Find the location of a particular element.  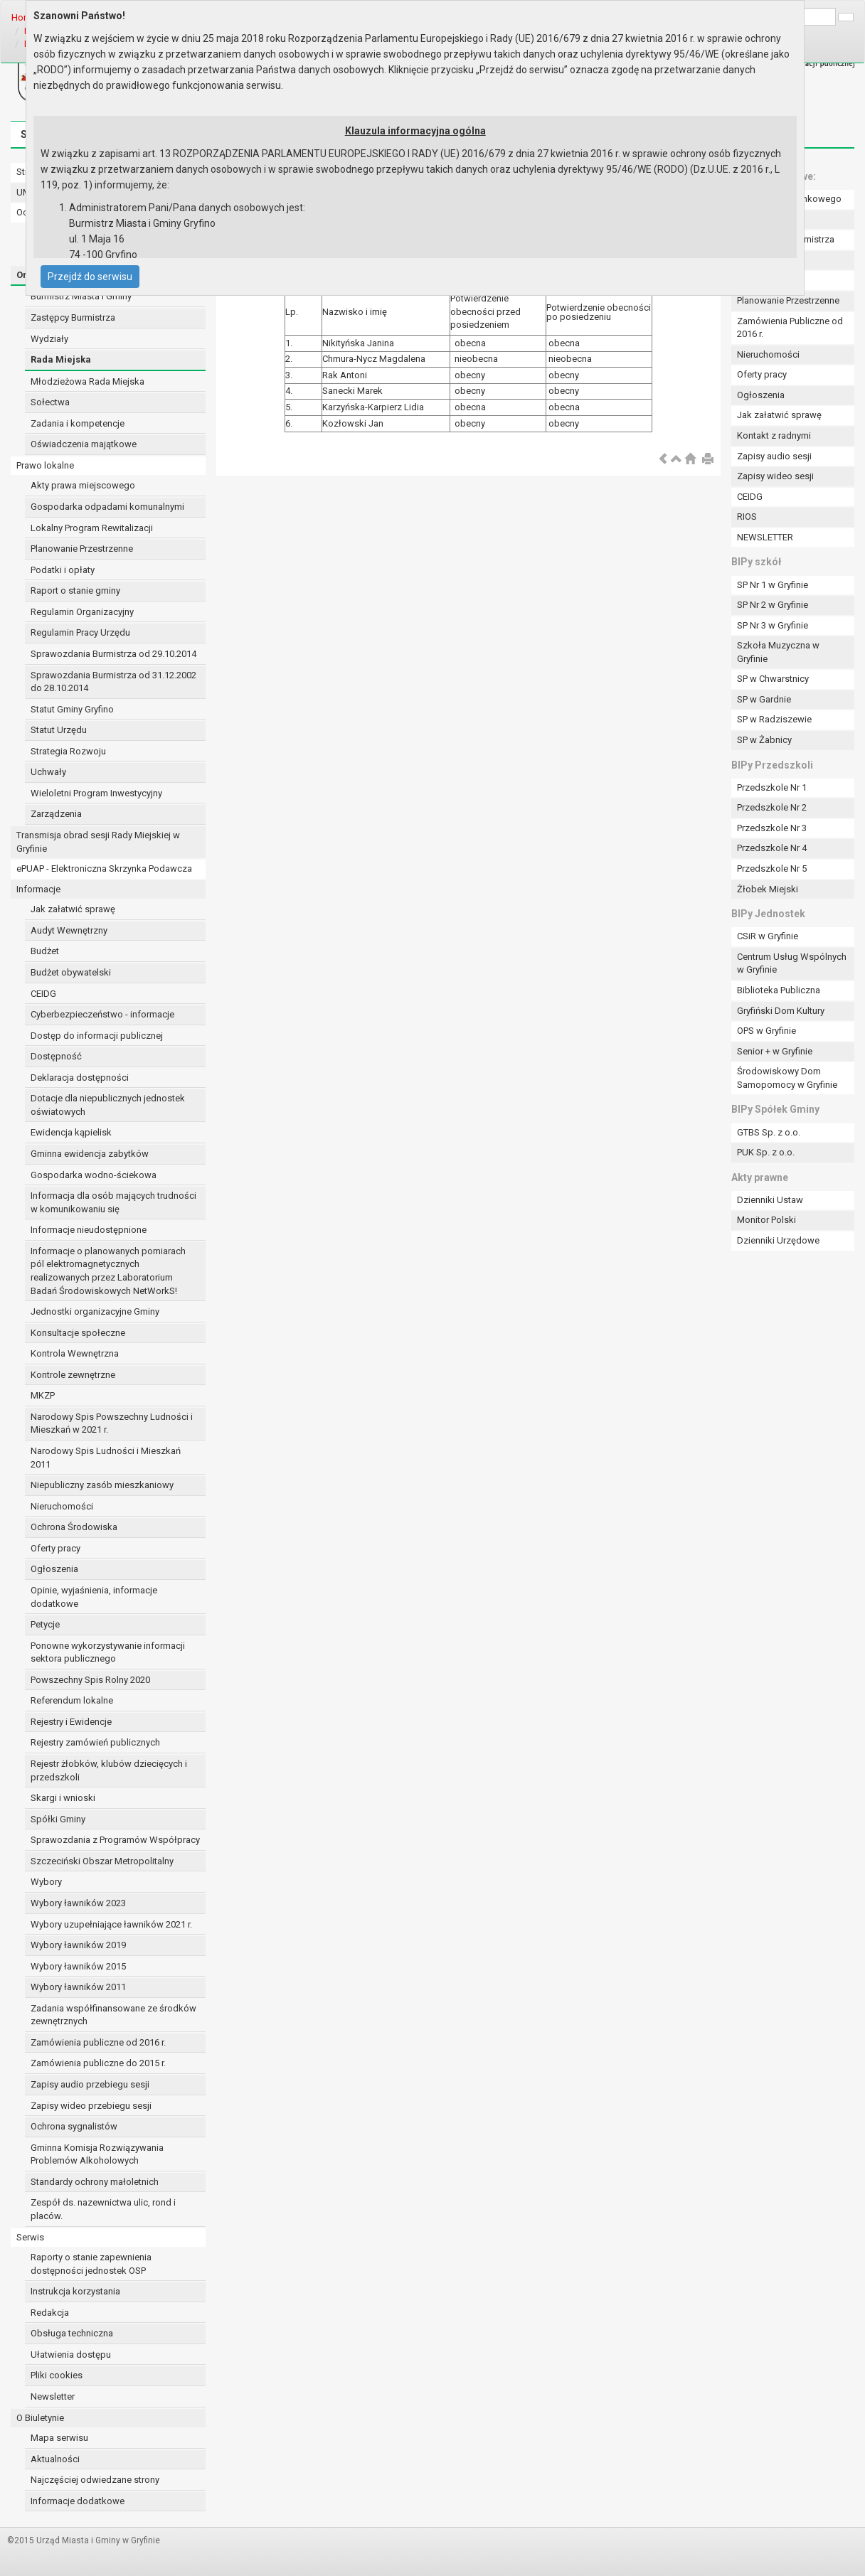

Zastępcy Burmistrza is located at coordinates (73, 317).